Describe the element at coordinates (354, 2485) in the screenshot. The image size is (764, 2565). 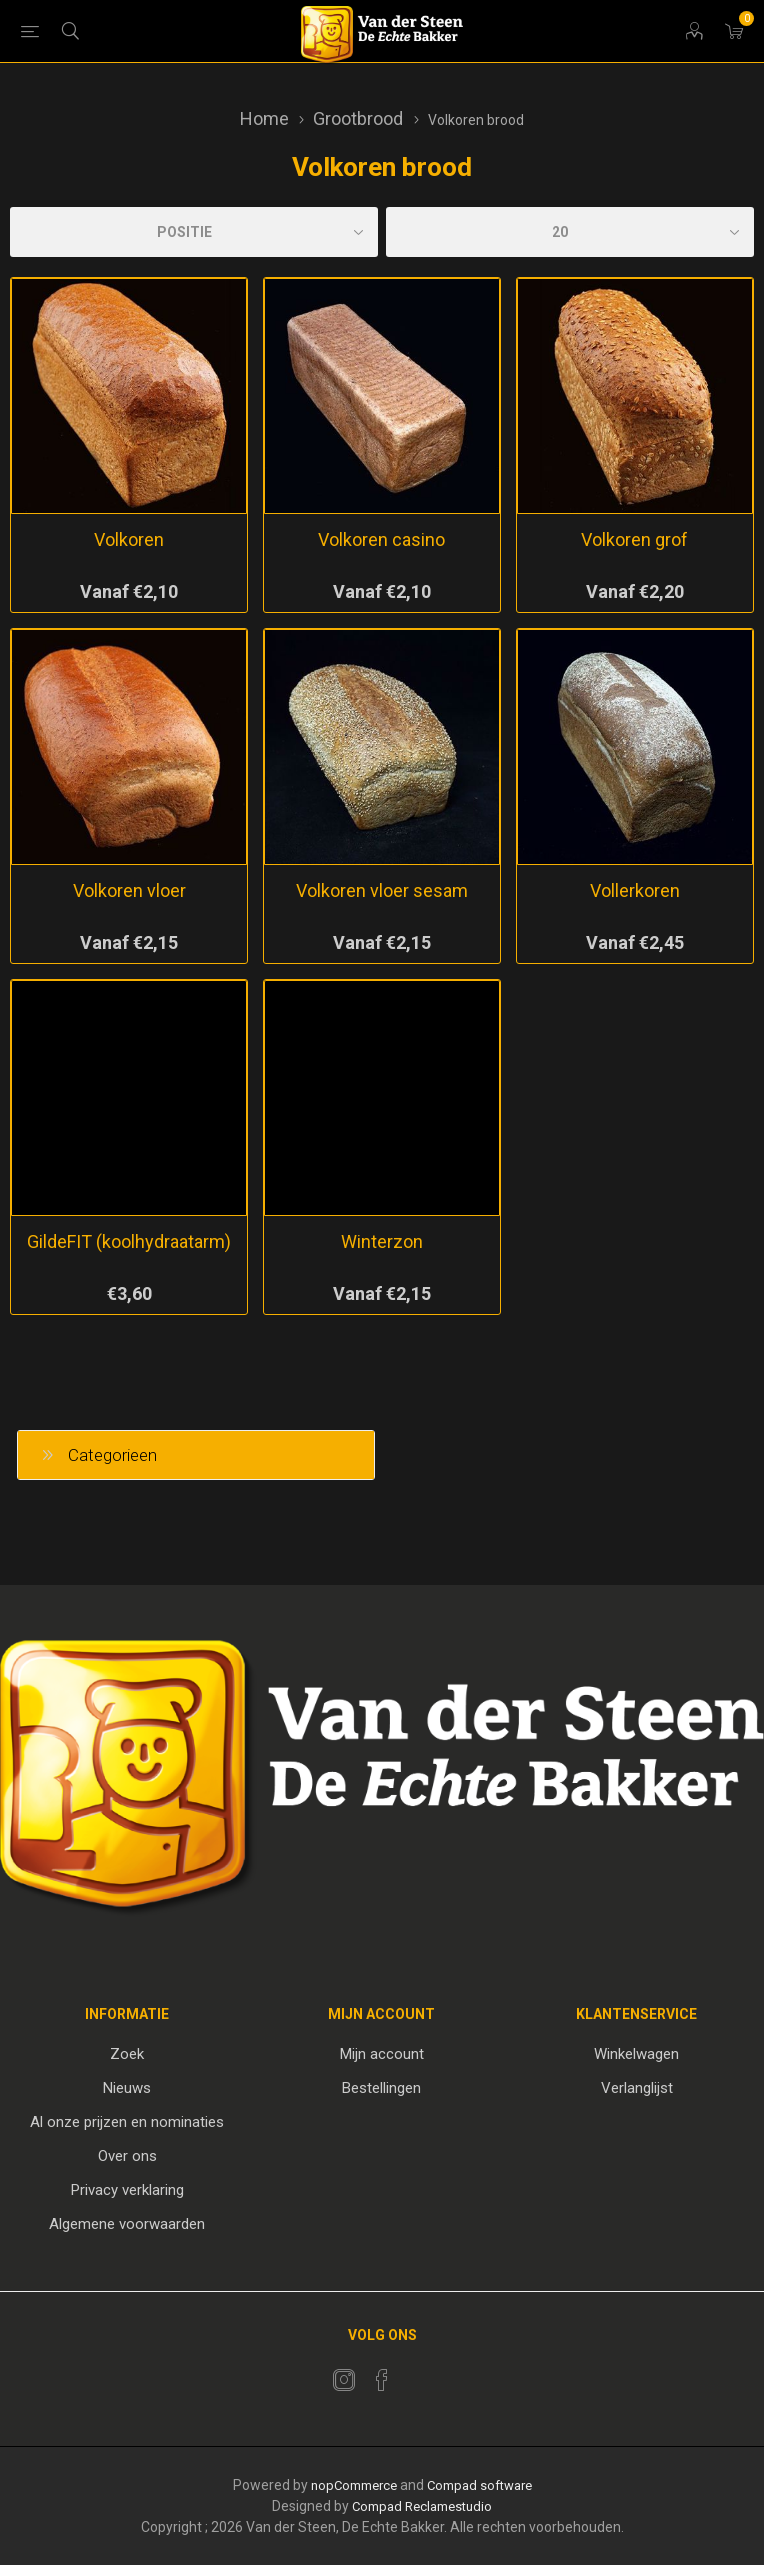
I see `nopCommerce` at that location.